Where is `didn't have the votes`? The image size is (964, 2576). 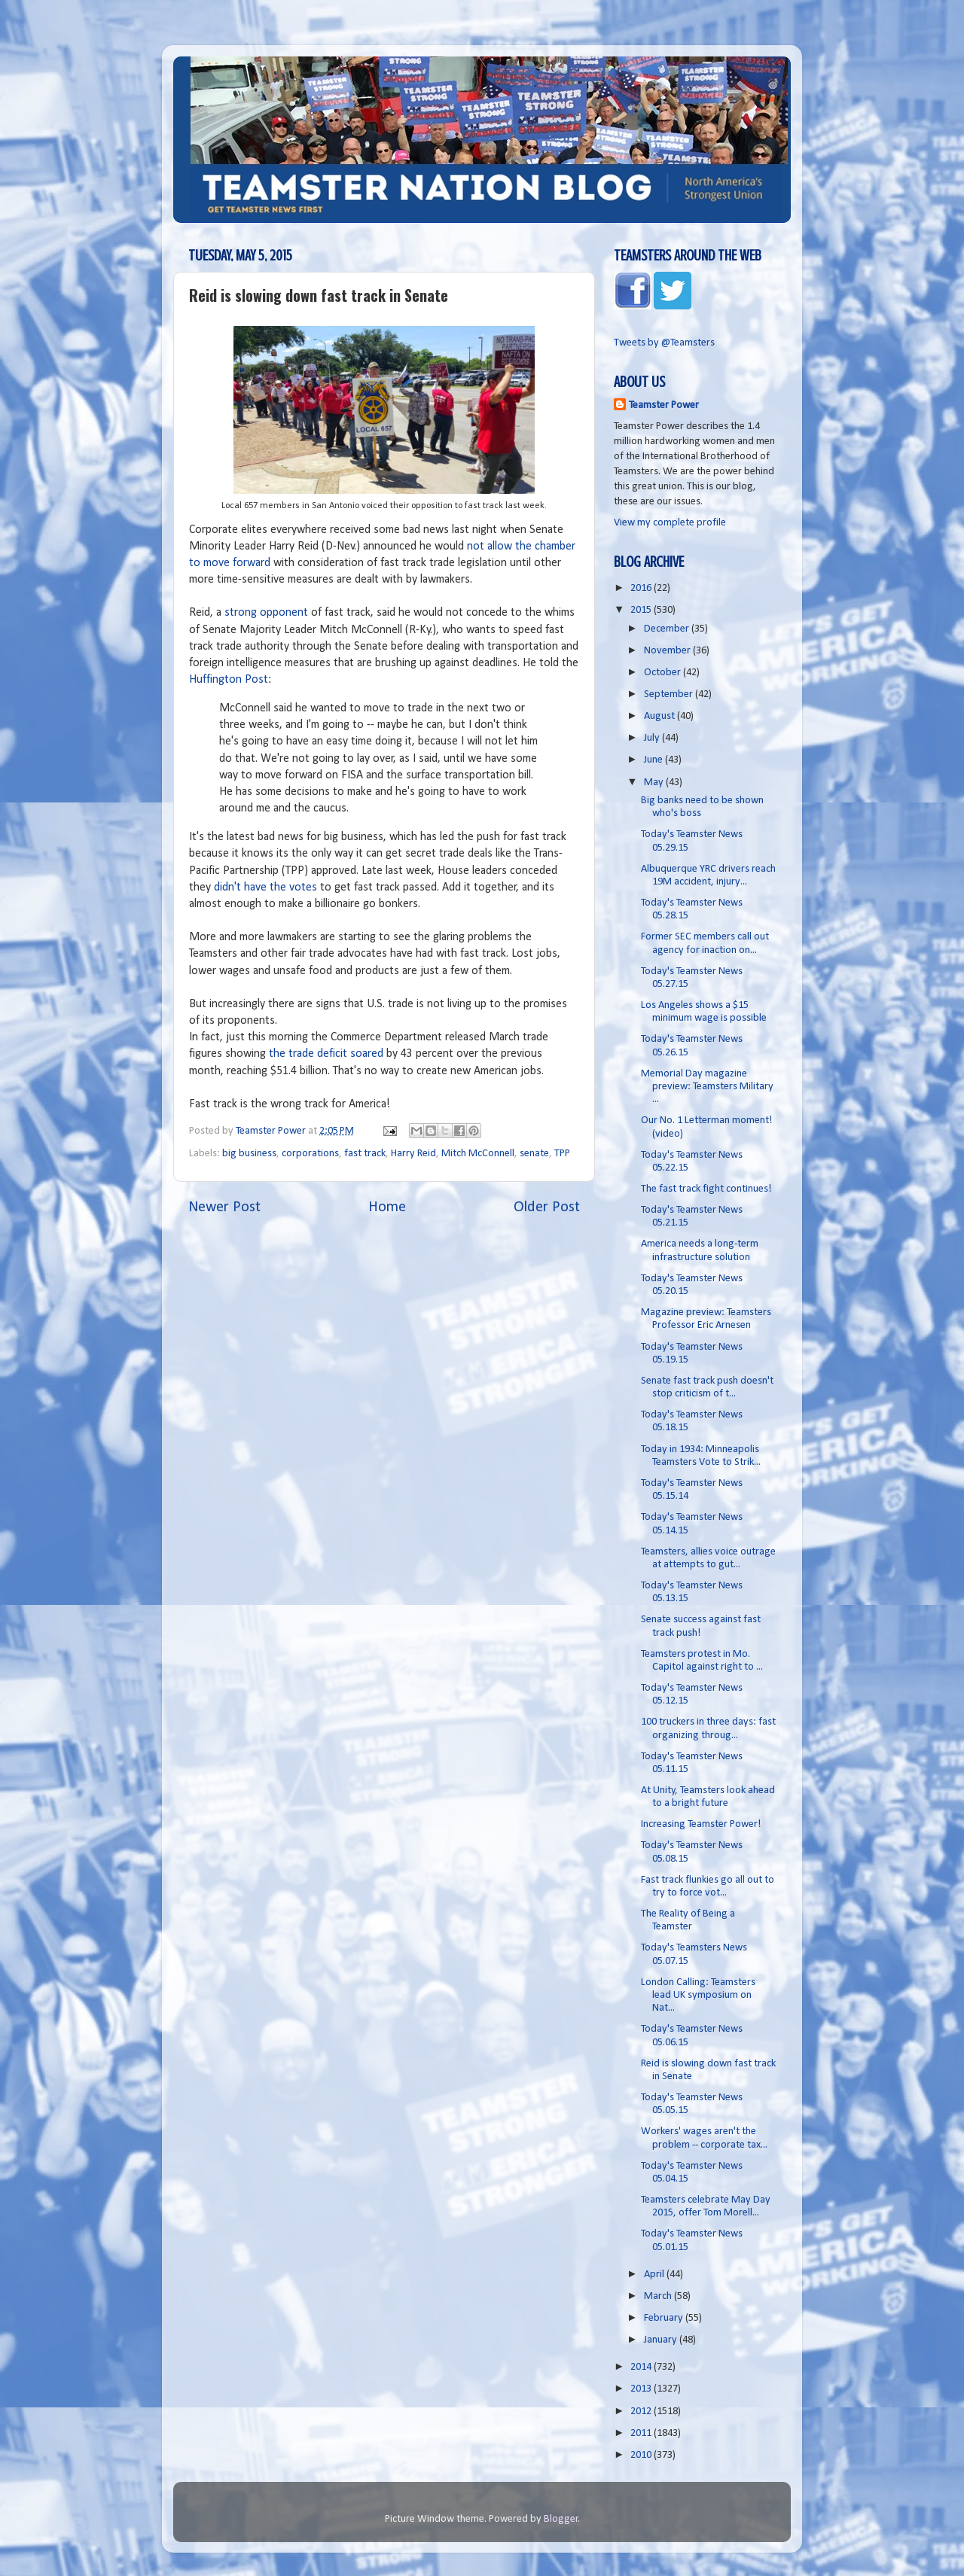 didn't have the votes is located at coordinates (265, 888).